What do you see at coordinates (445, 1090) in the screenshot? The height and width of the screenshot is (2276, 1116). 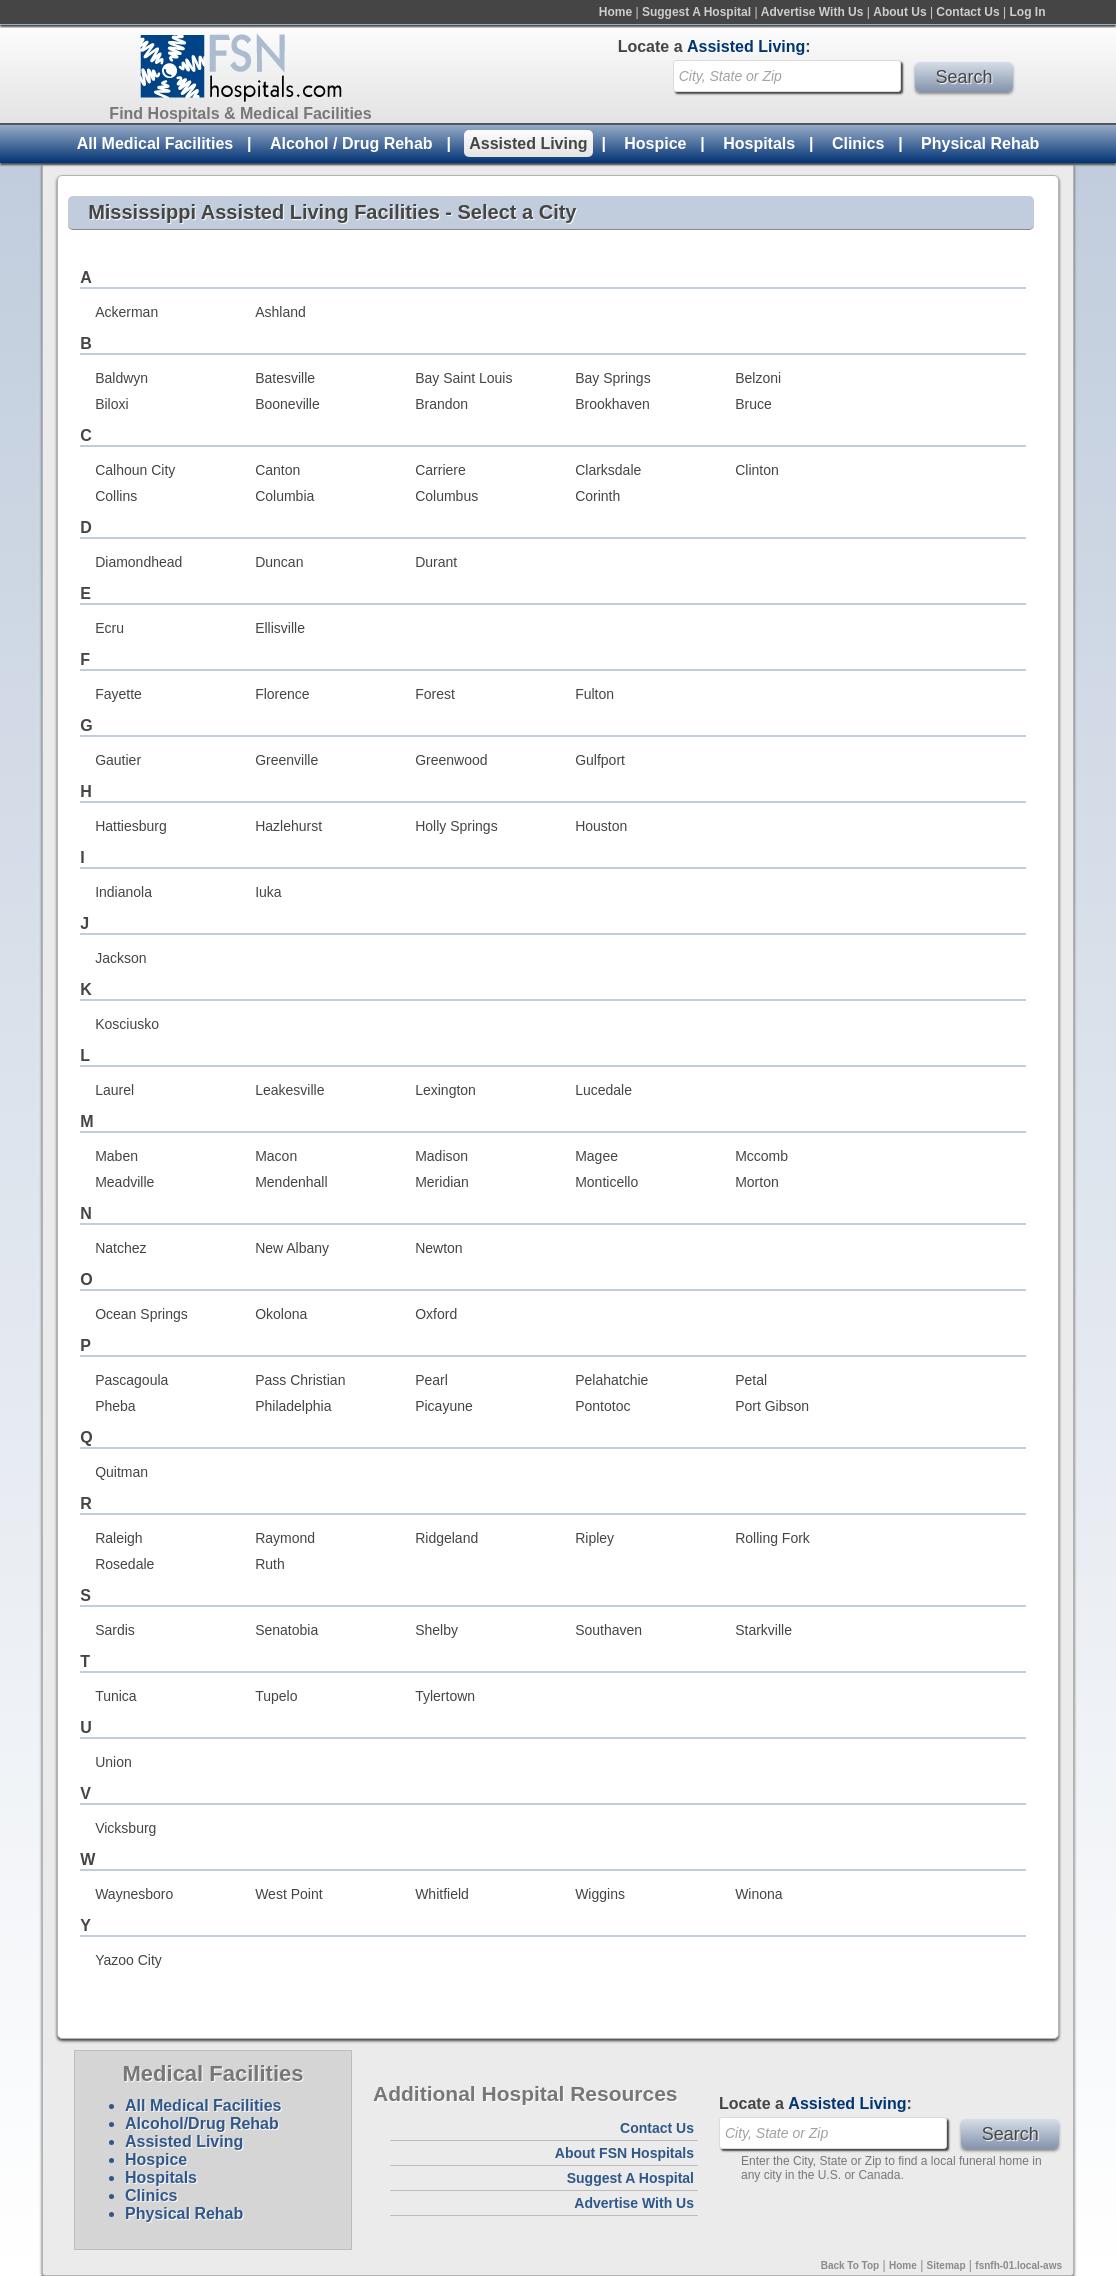 I see `Lexington` at bounding box center [445, 1090].